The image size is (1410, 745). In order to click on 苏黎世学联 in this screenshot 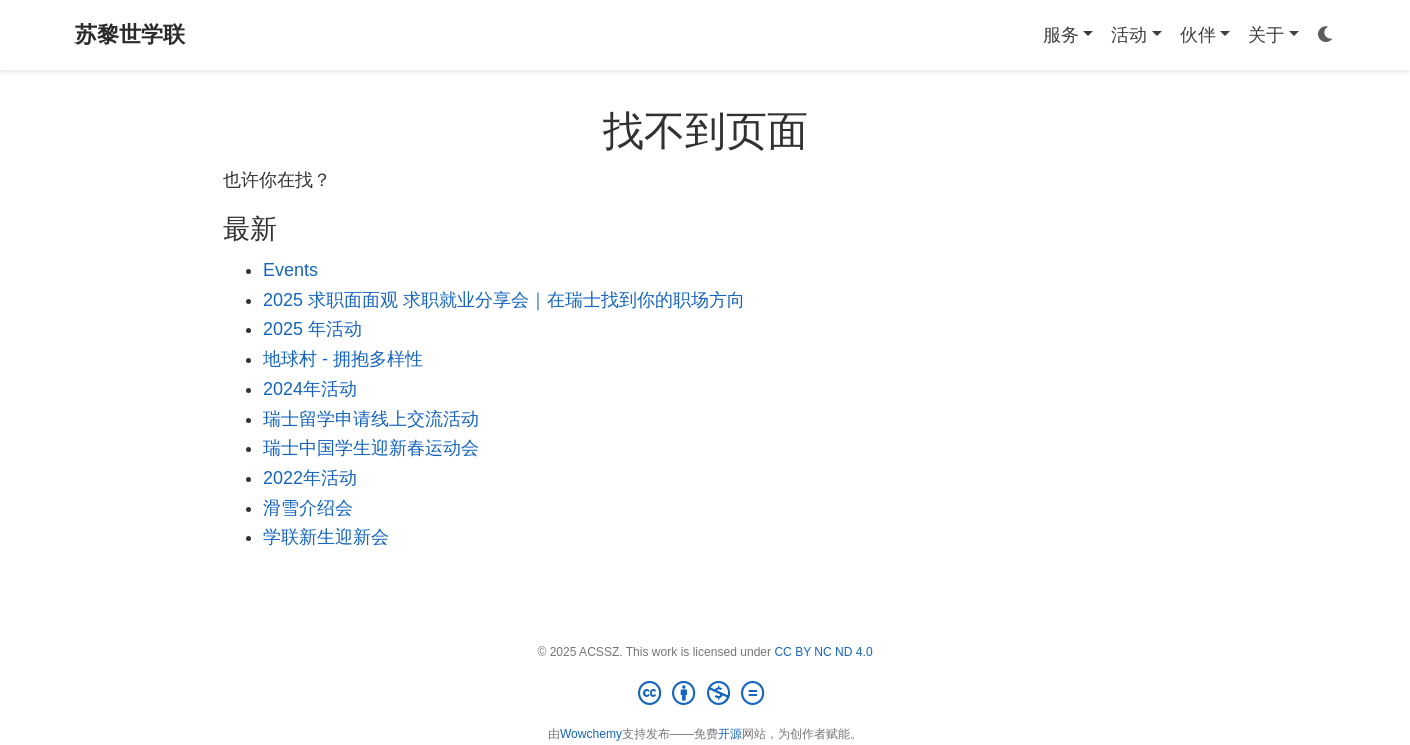, I will do `click(130, 34)`.